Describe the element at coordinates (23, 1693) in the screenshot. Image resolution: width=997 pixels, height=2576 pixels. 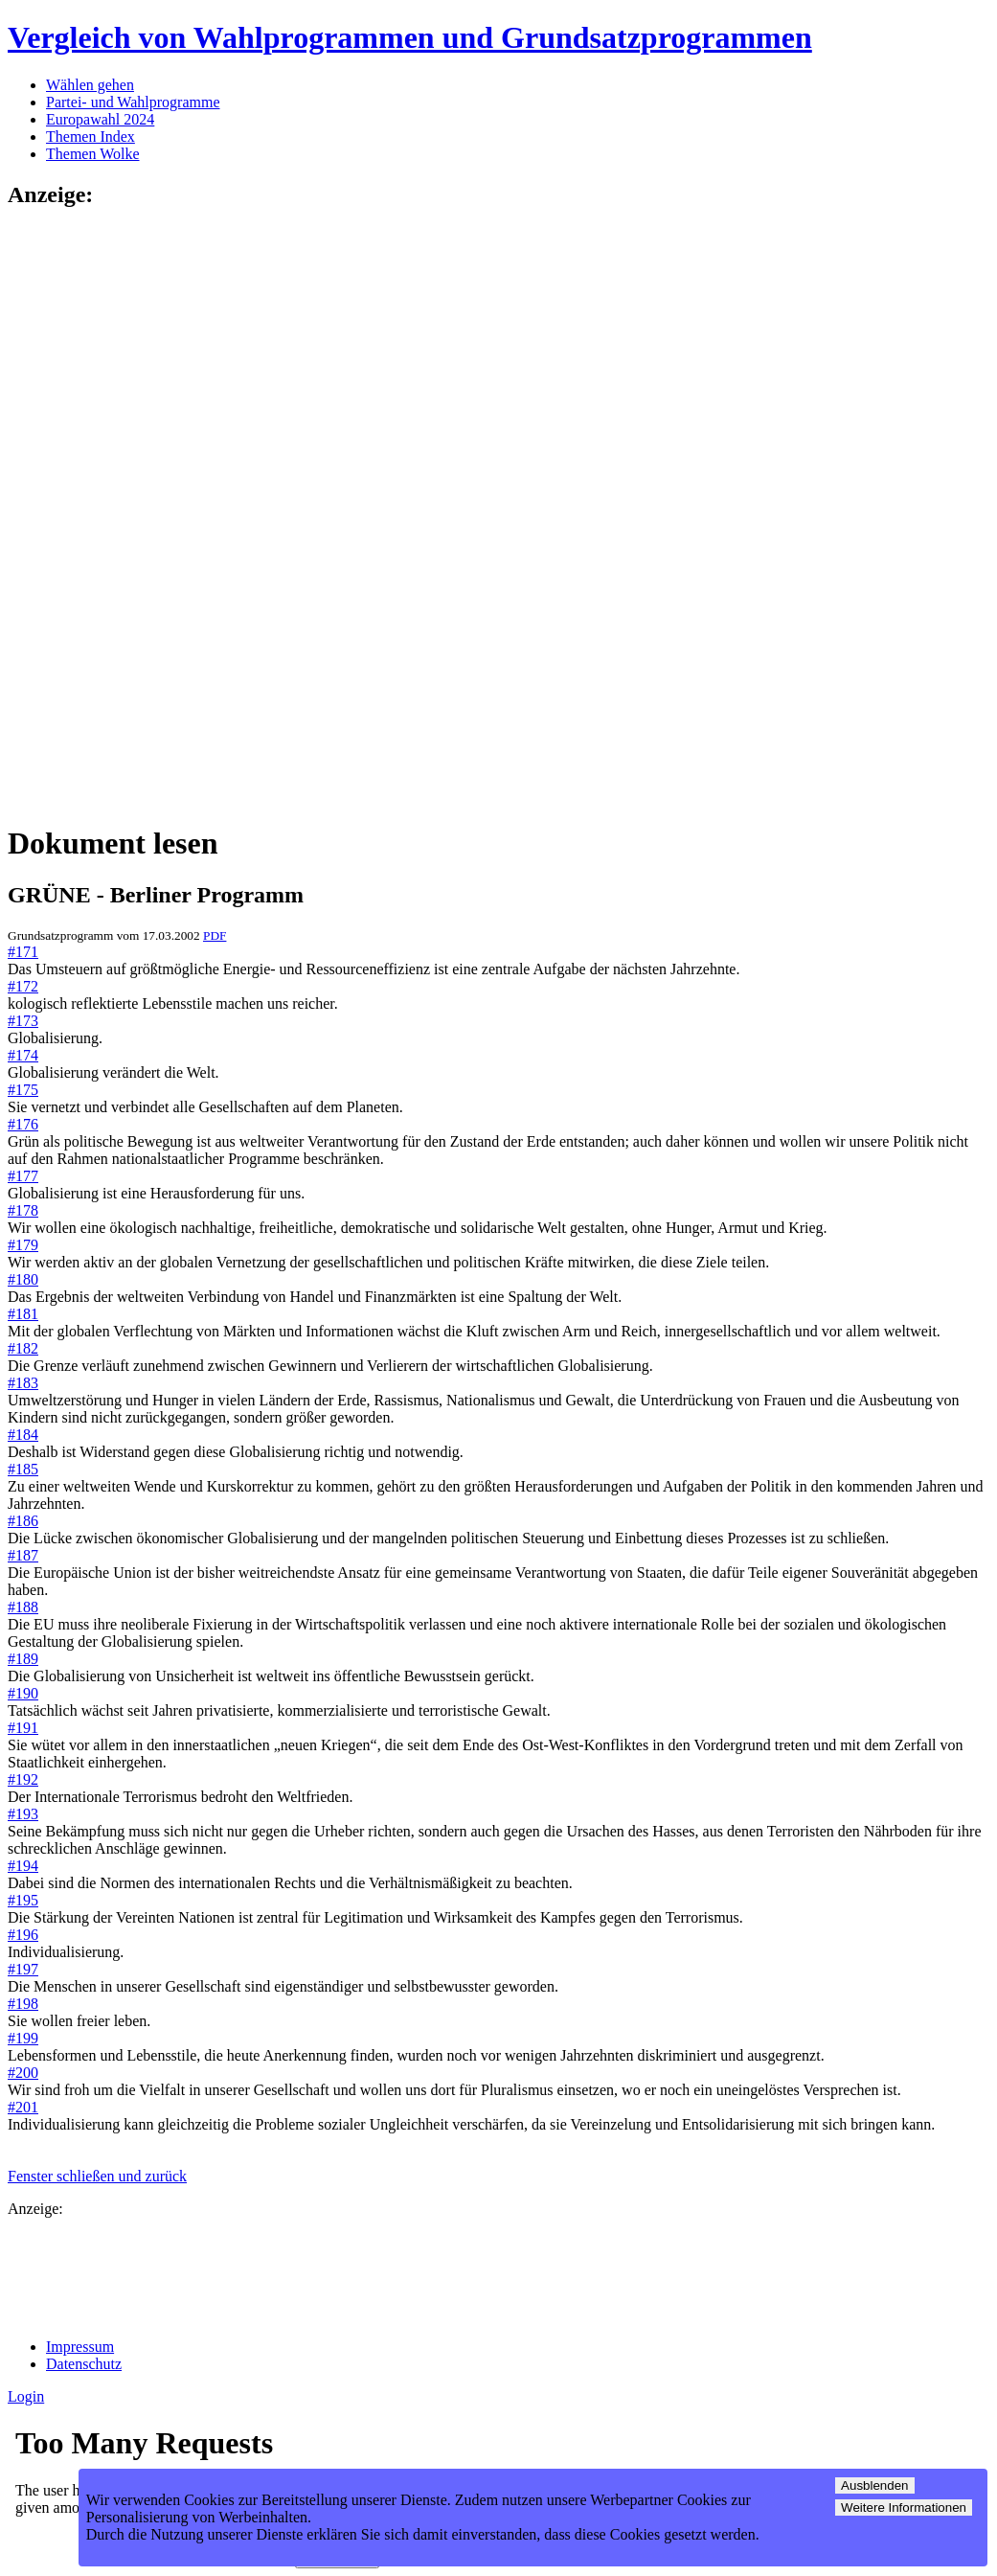
I see `#190` at that location.